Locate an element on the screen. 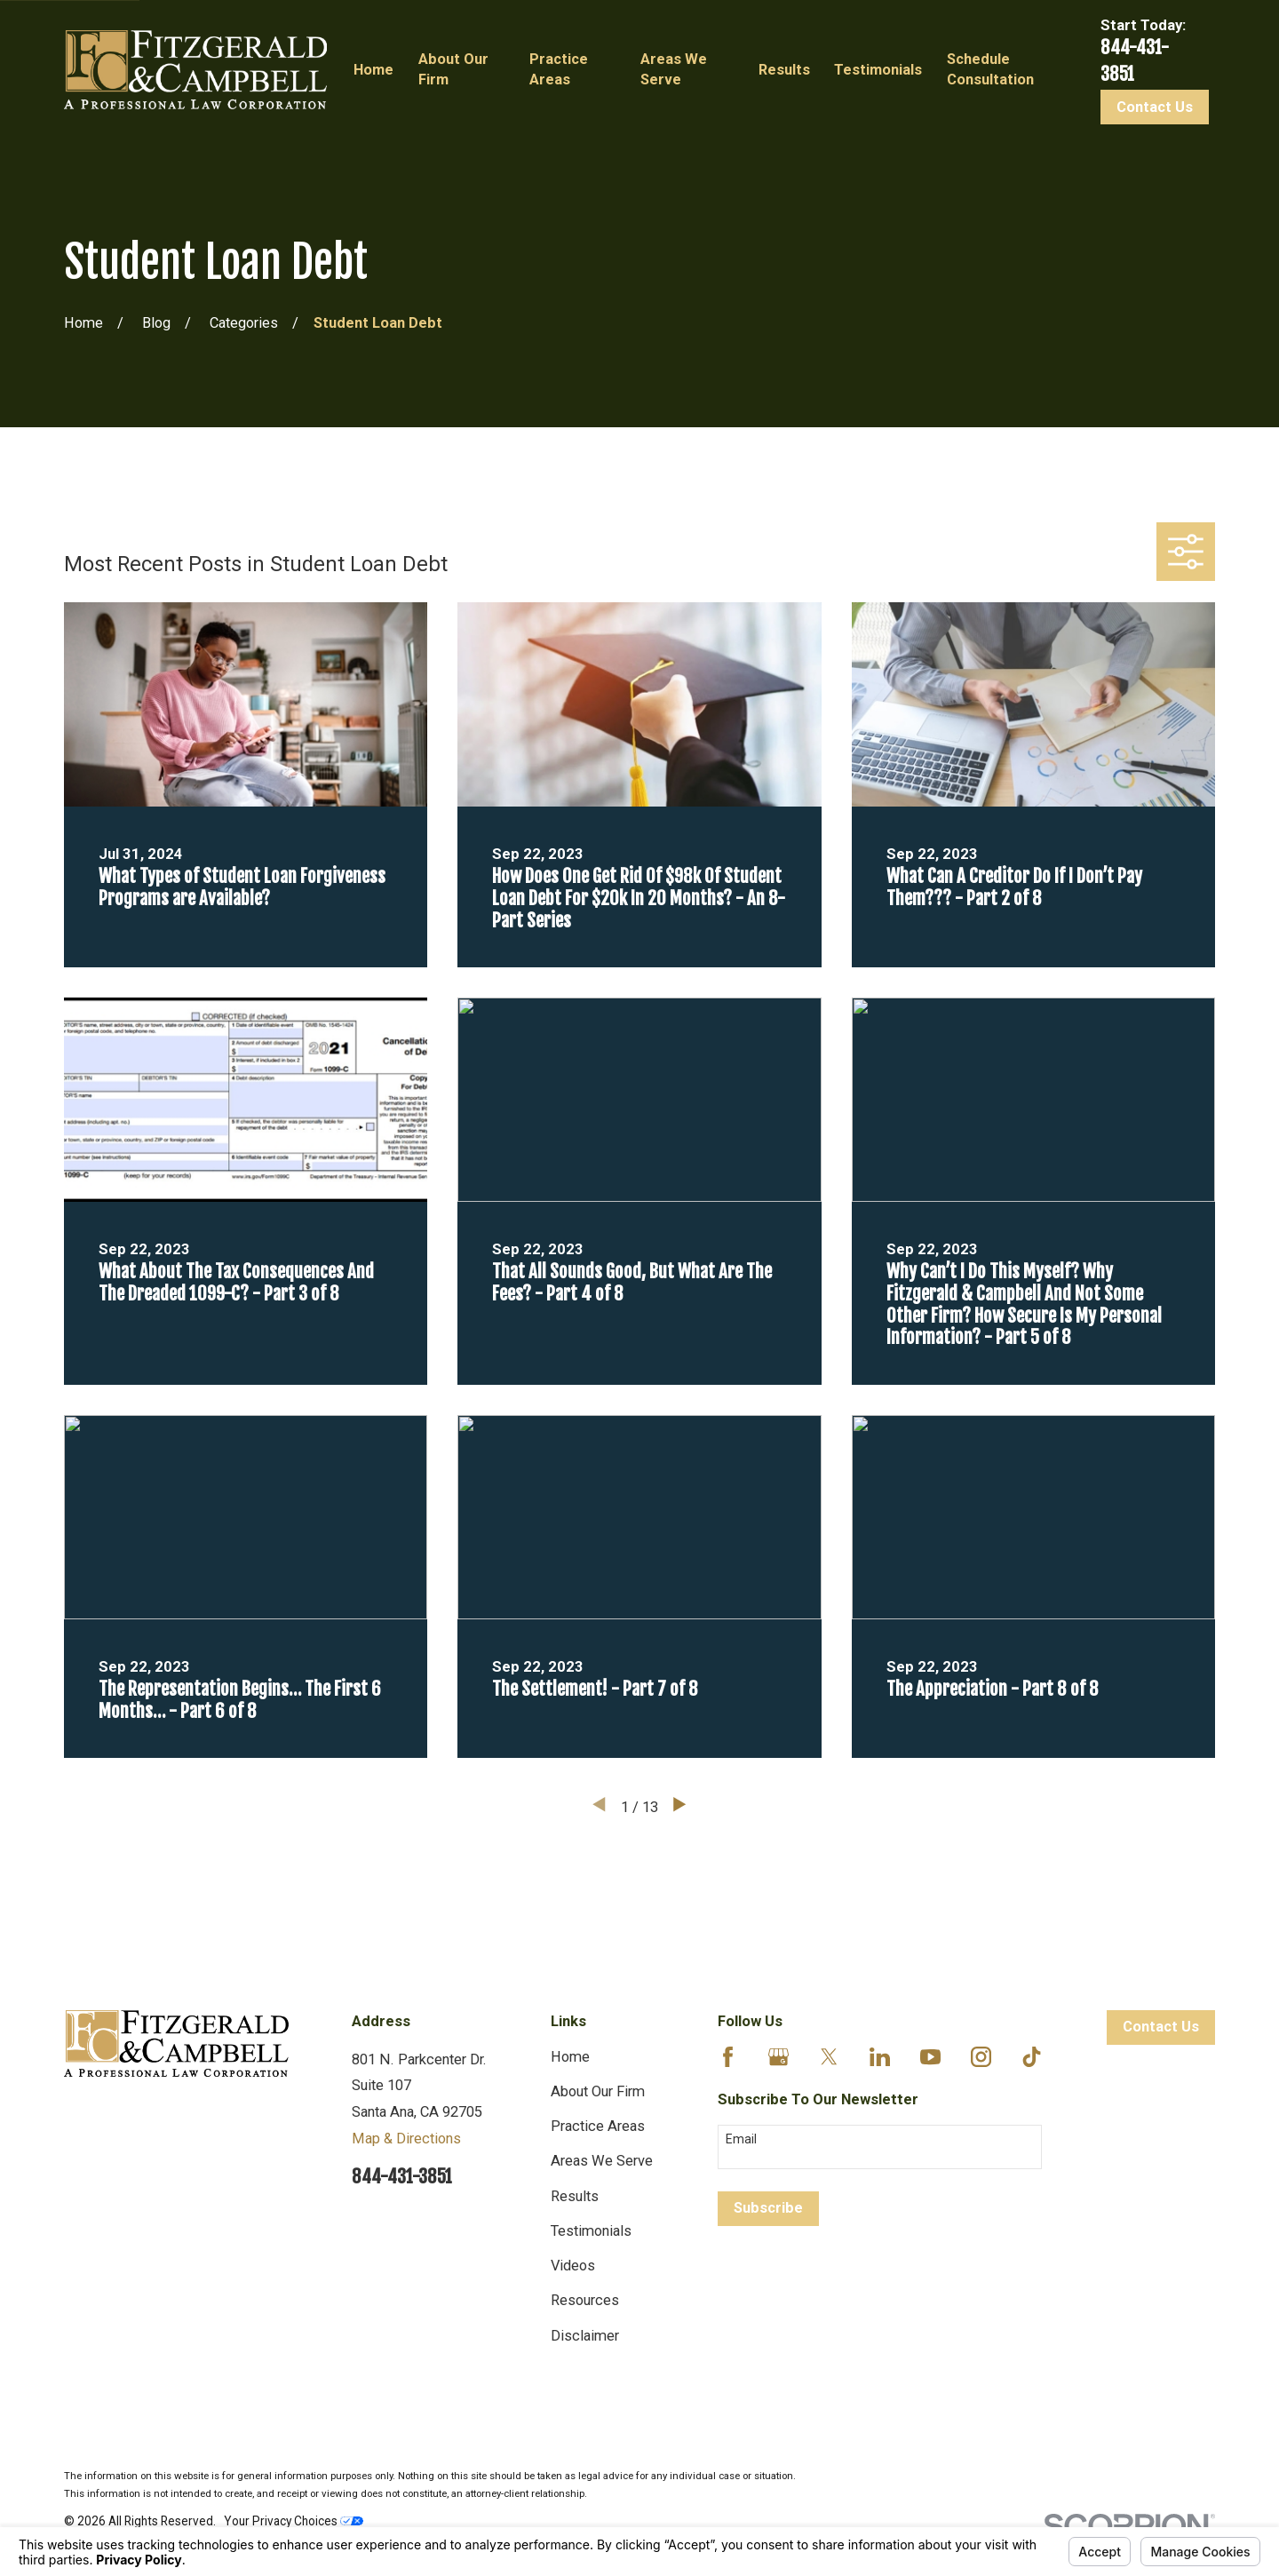 The width and height of the screenshot is (1279, 2576). Testimonials is located at coordinates (591, 2230).